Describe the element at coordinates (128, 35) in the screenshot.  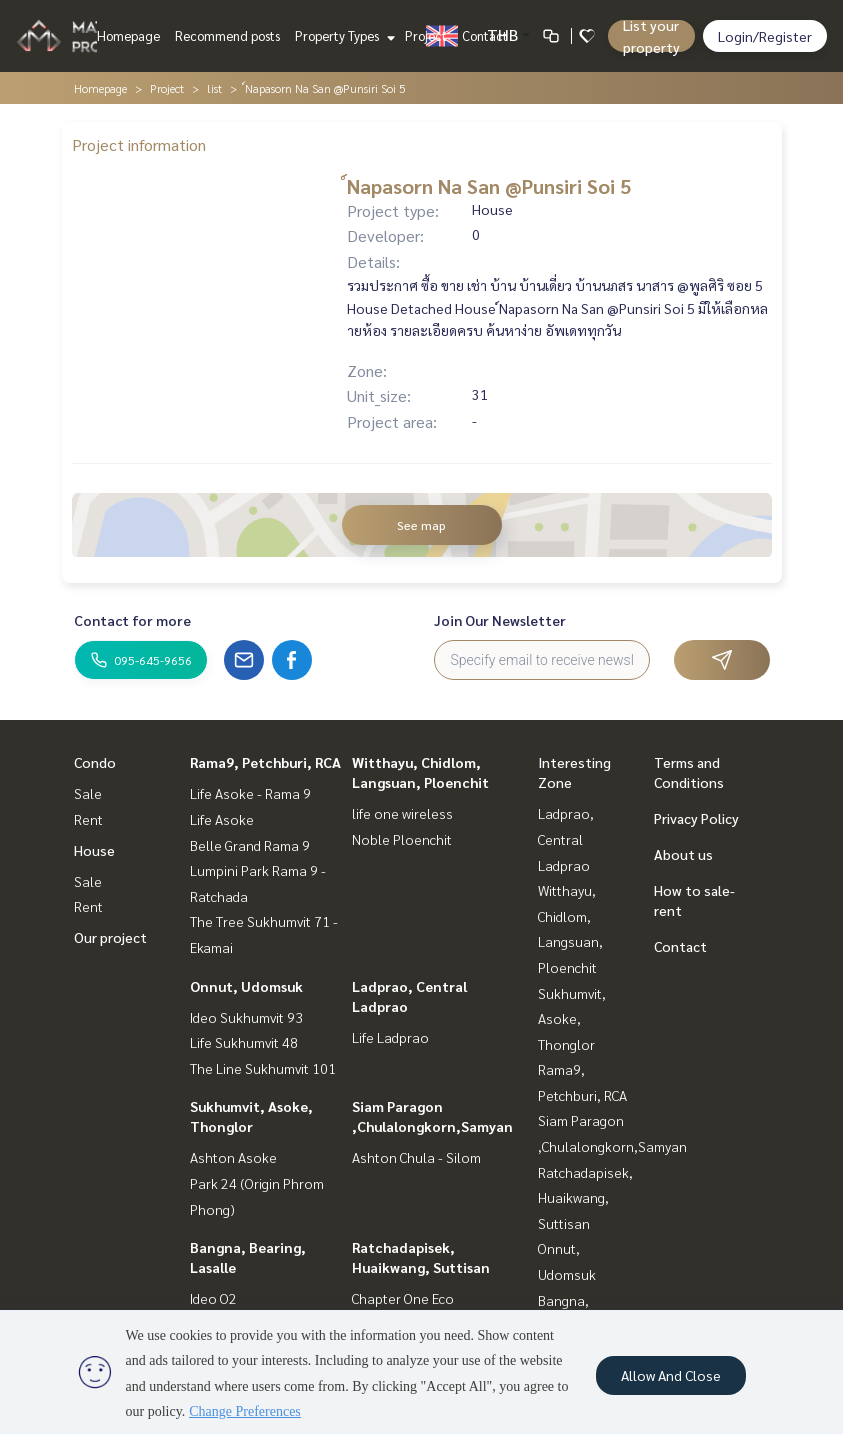
I see `Homepage` at that location.